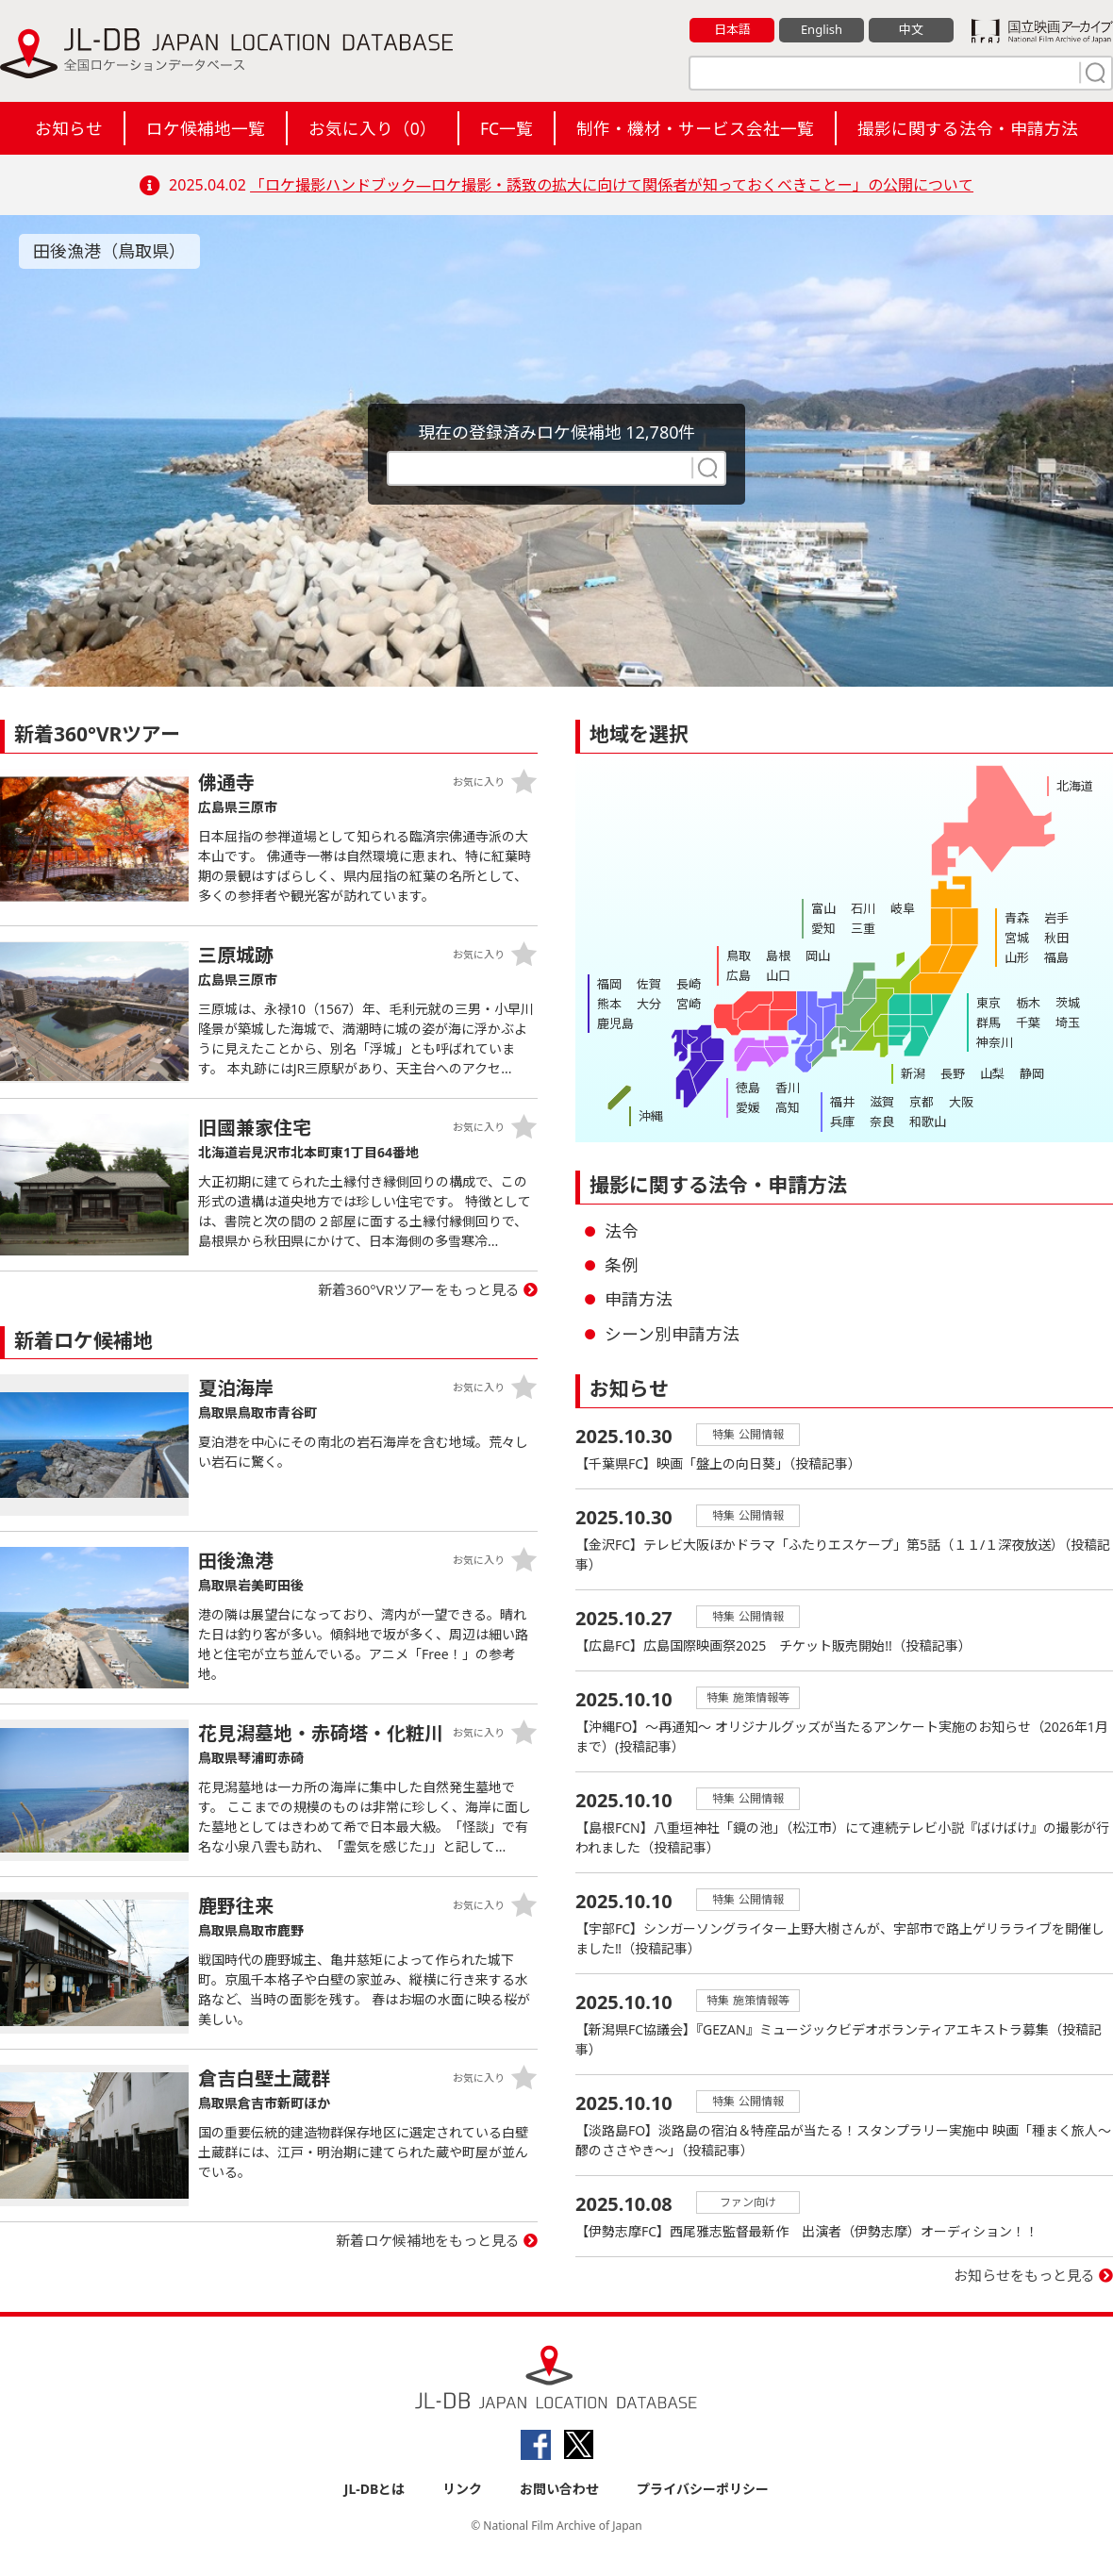 This screenshot has height=2576, width=1113. What do you see at coordinates (462, 2489) in the screenshot?
I see `リンク` at bounding box center [462, 2489].